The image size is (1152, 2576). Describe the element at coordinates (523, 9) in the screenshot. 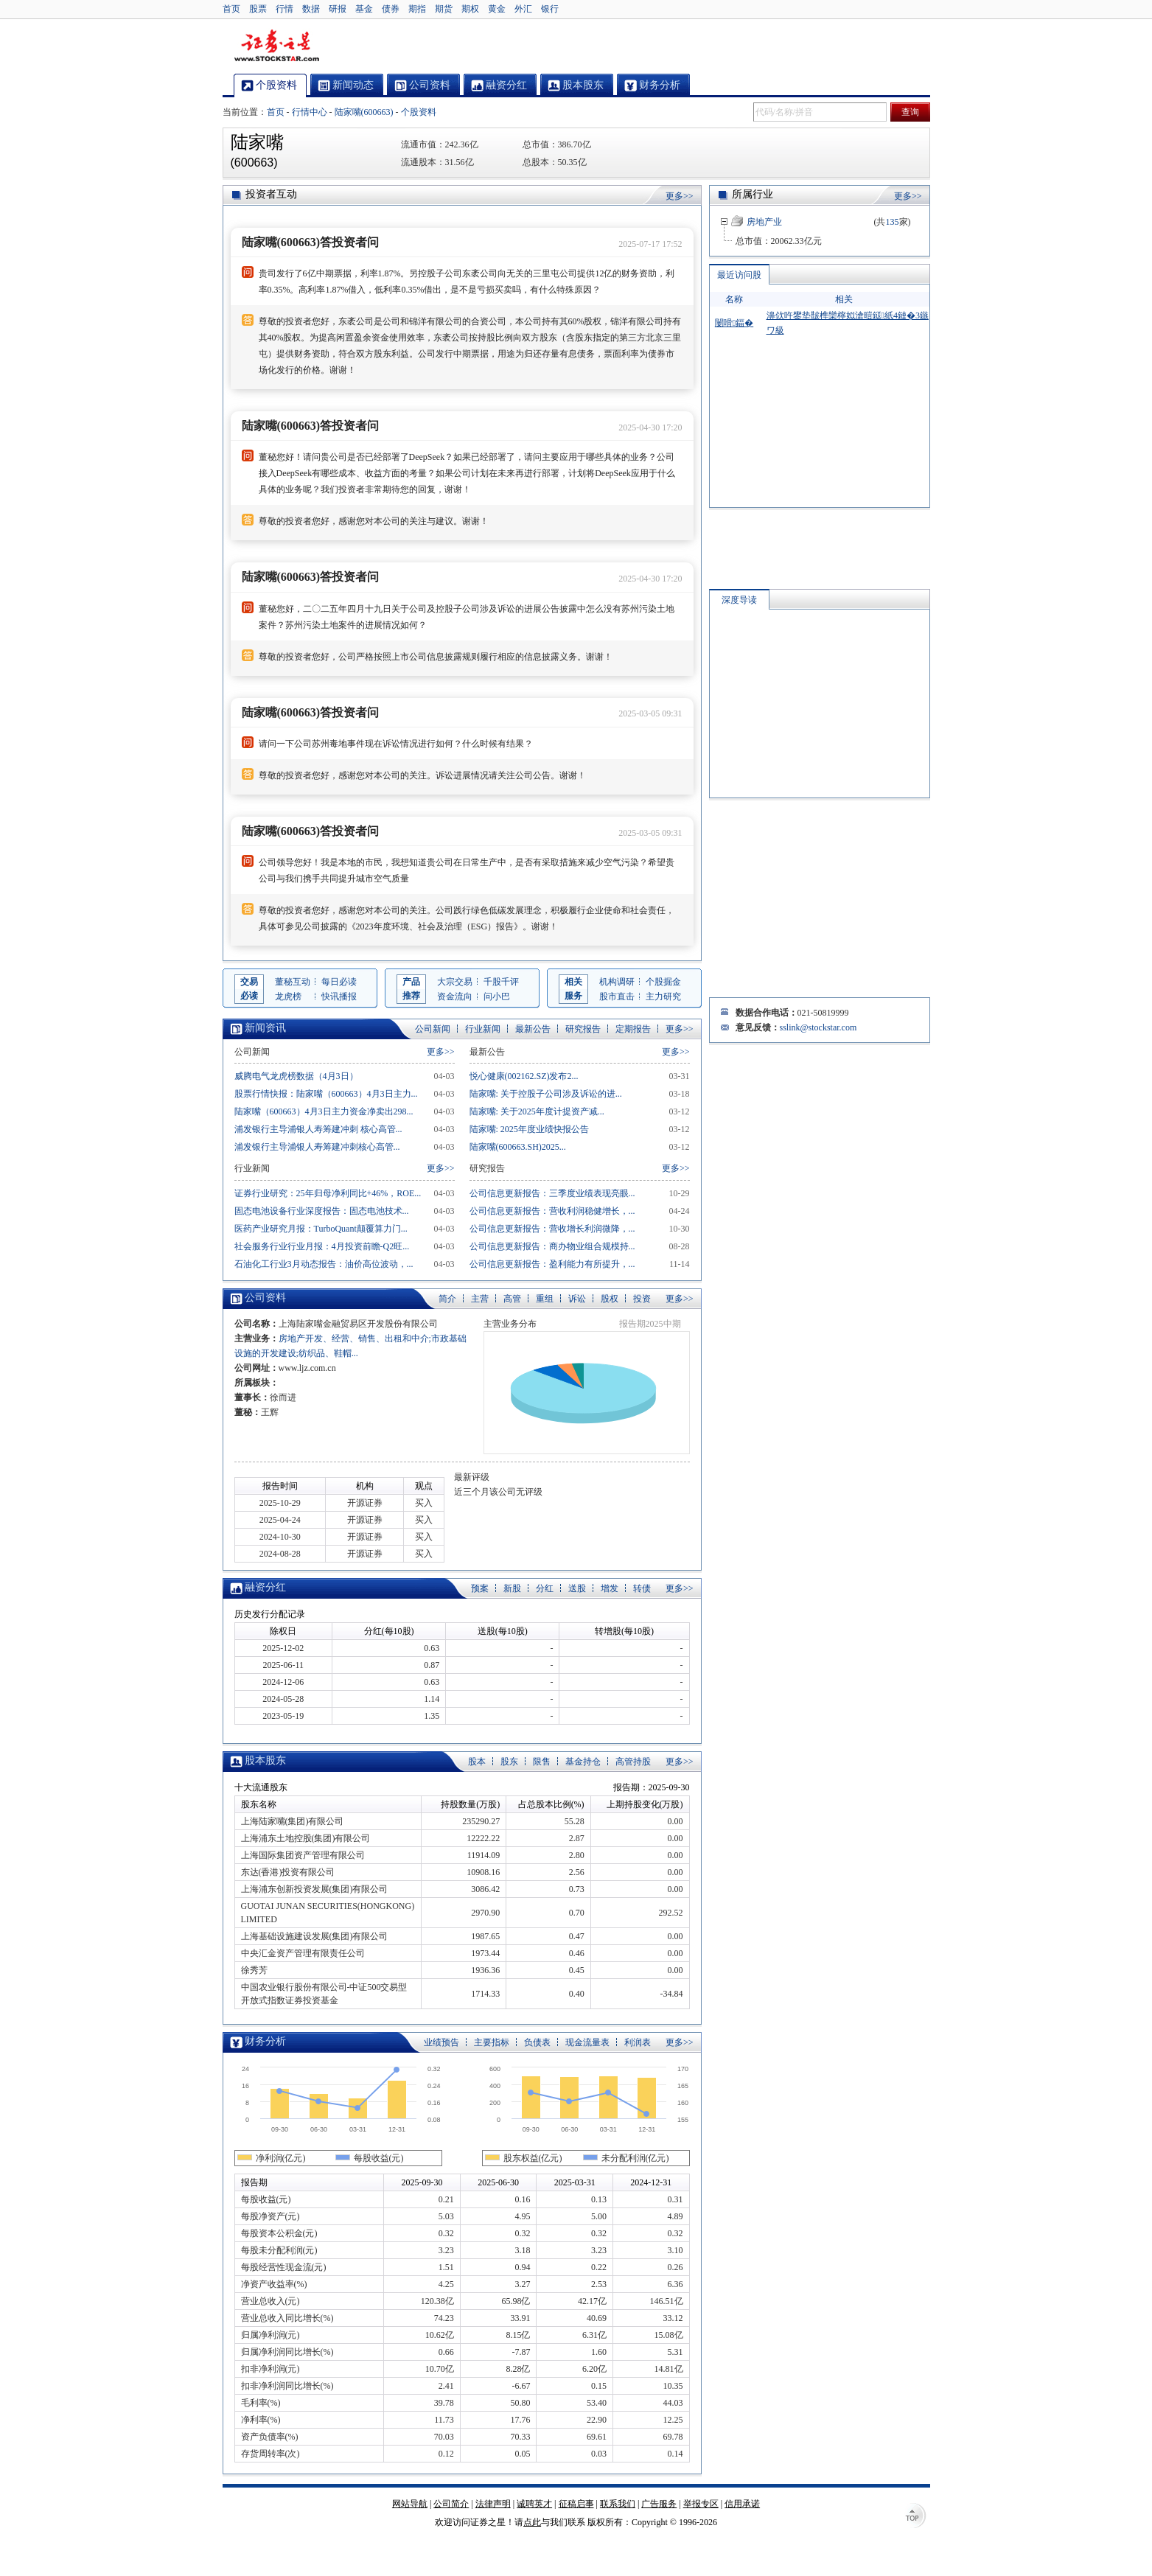

I see `外汇` at that location.